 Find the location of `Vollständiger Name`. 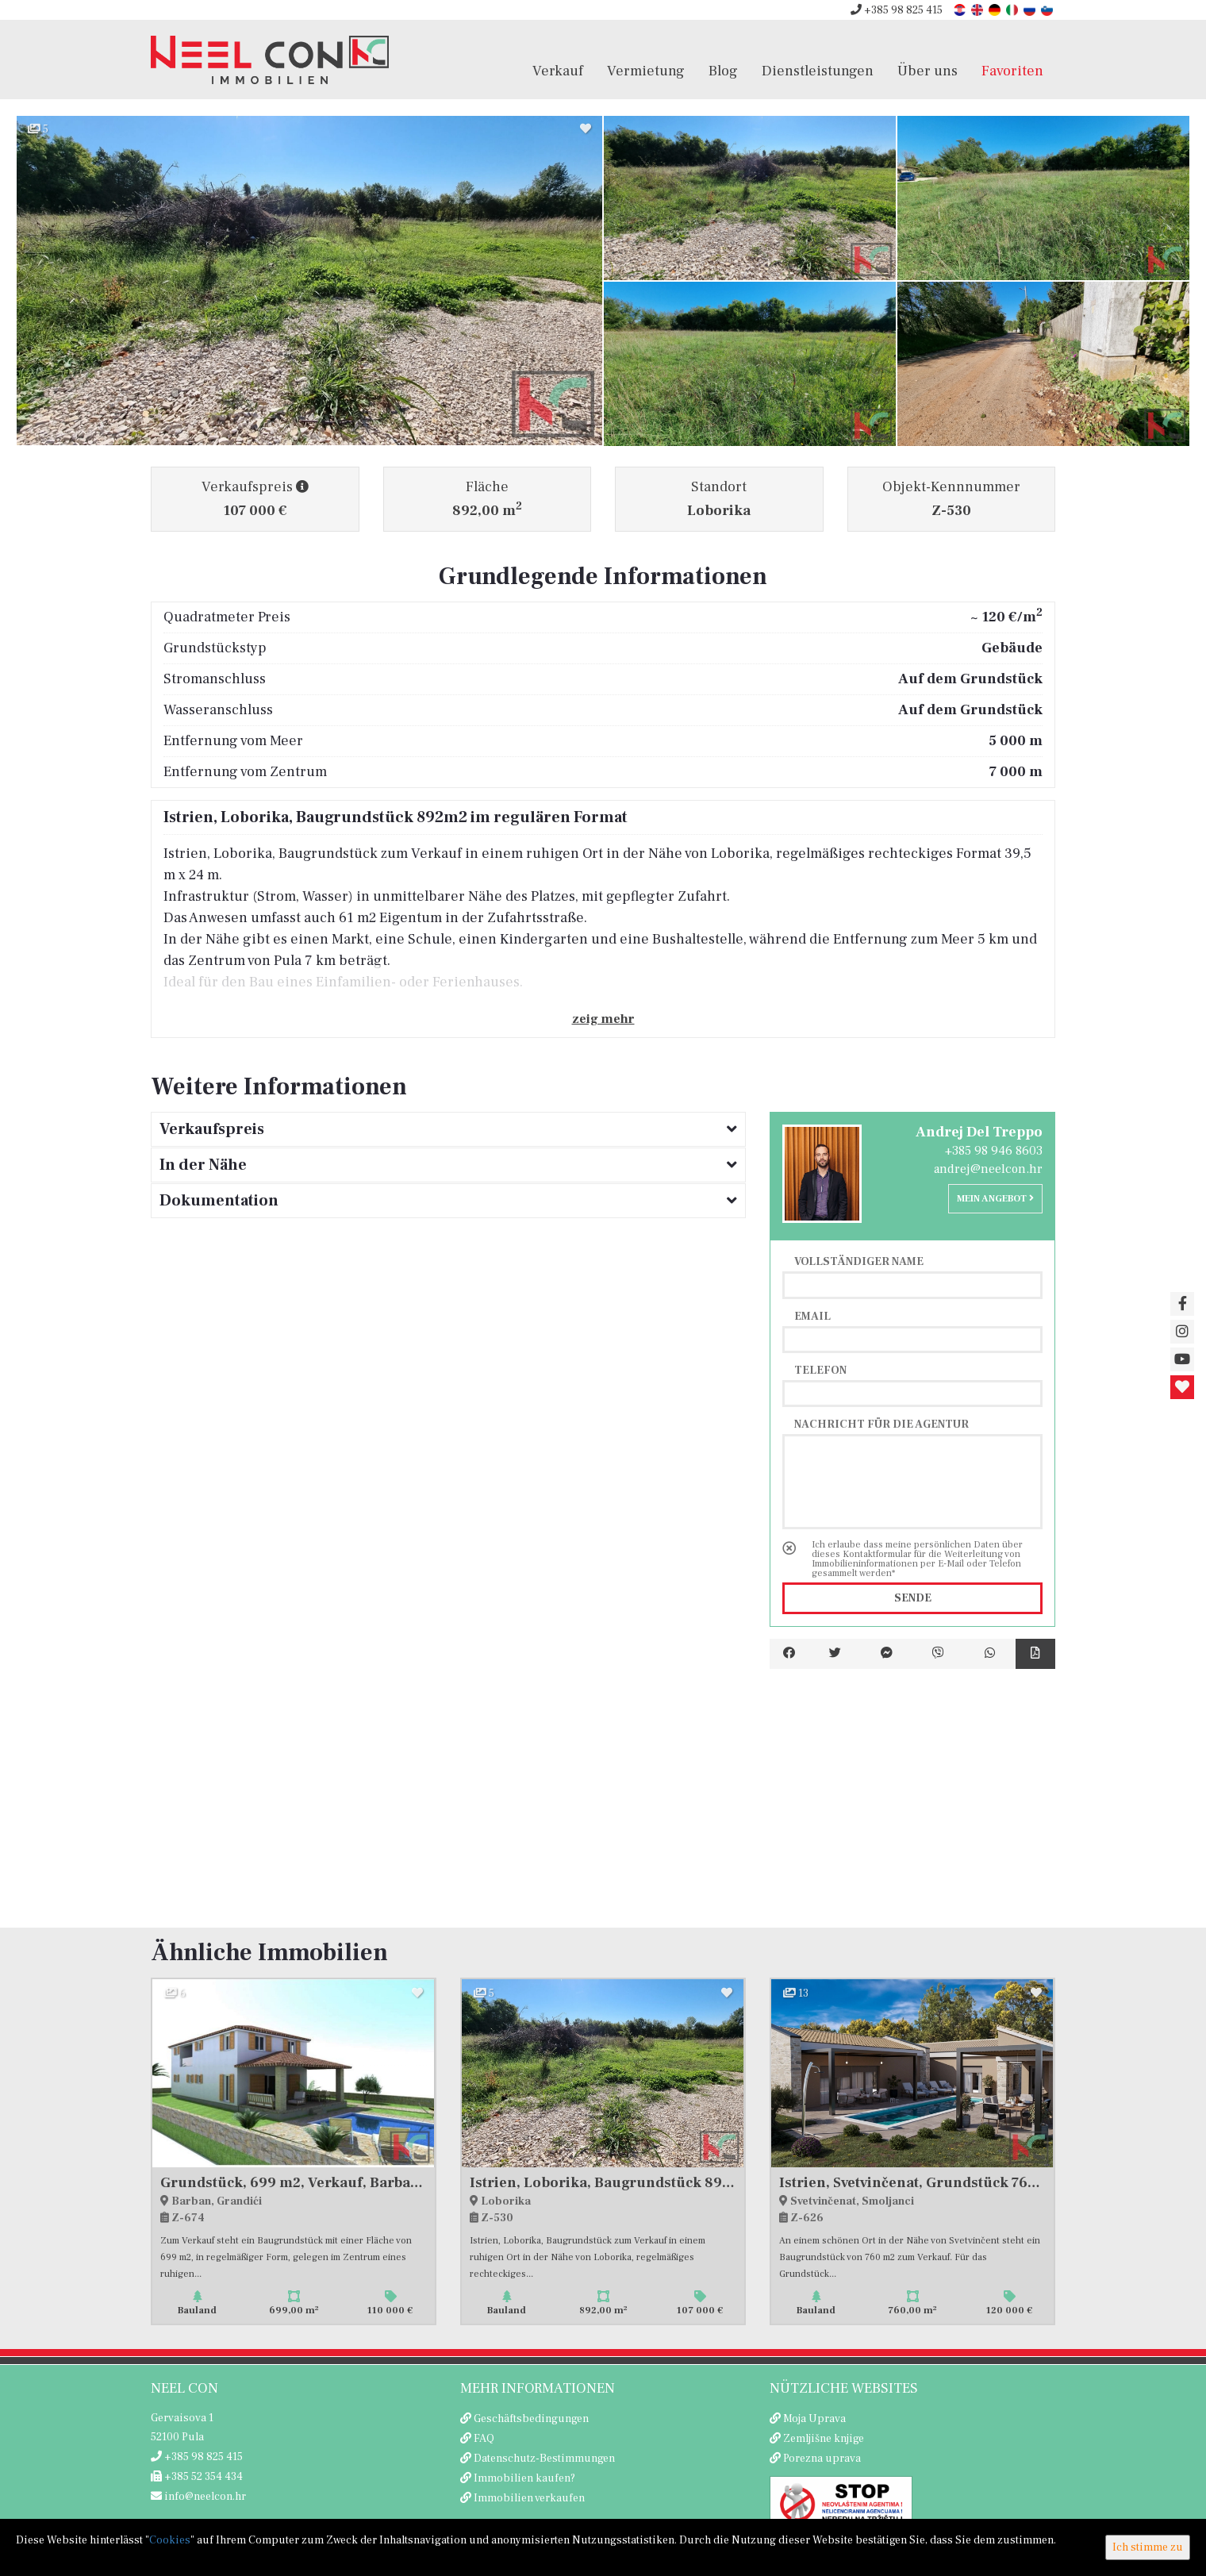

Vollständiger Name is located at coordinates (859, 1261).